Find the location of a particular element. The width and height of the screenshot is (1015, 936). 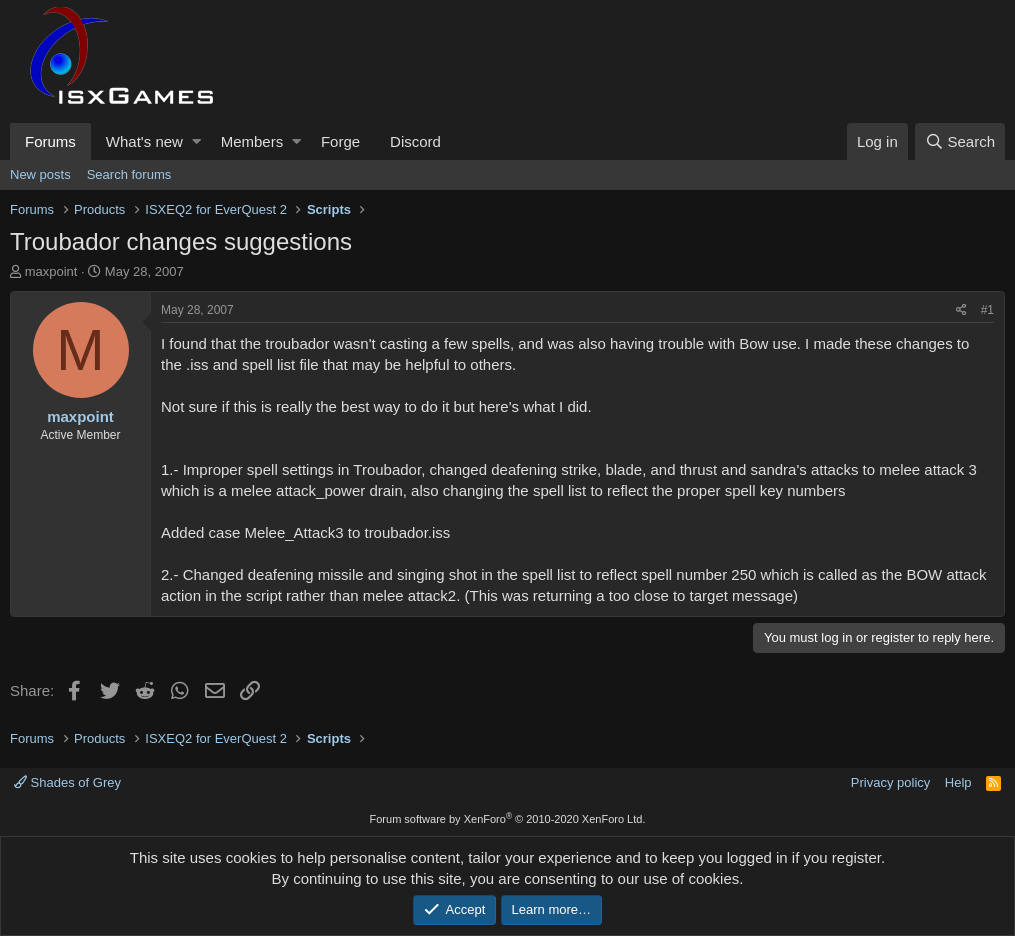

What's new is located at coordinates (144, 141).